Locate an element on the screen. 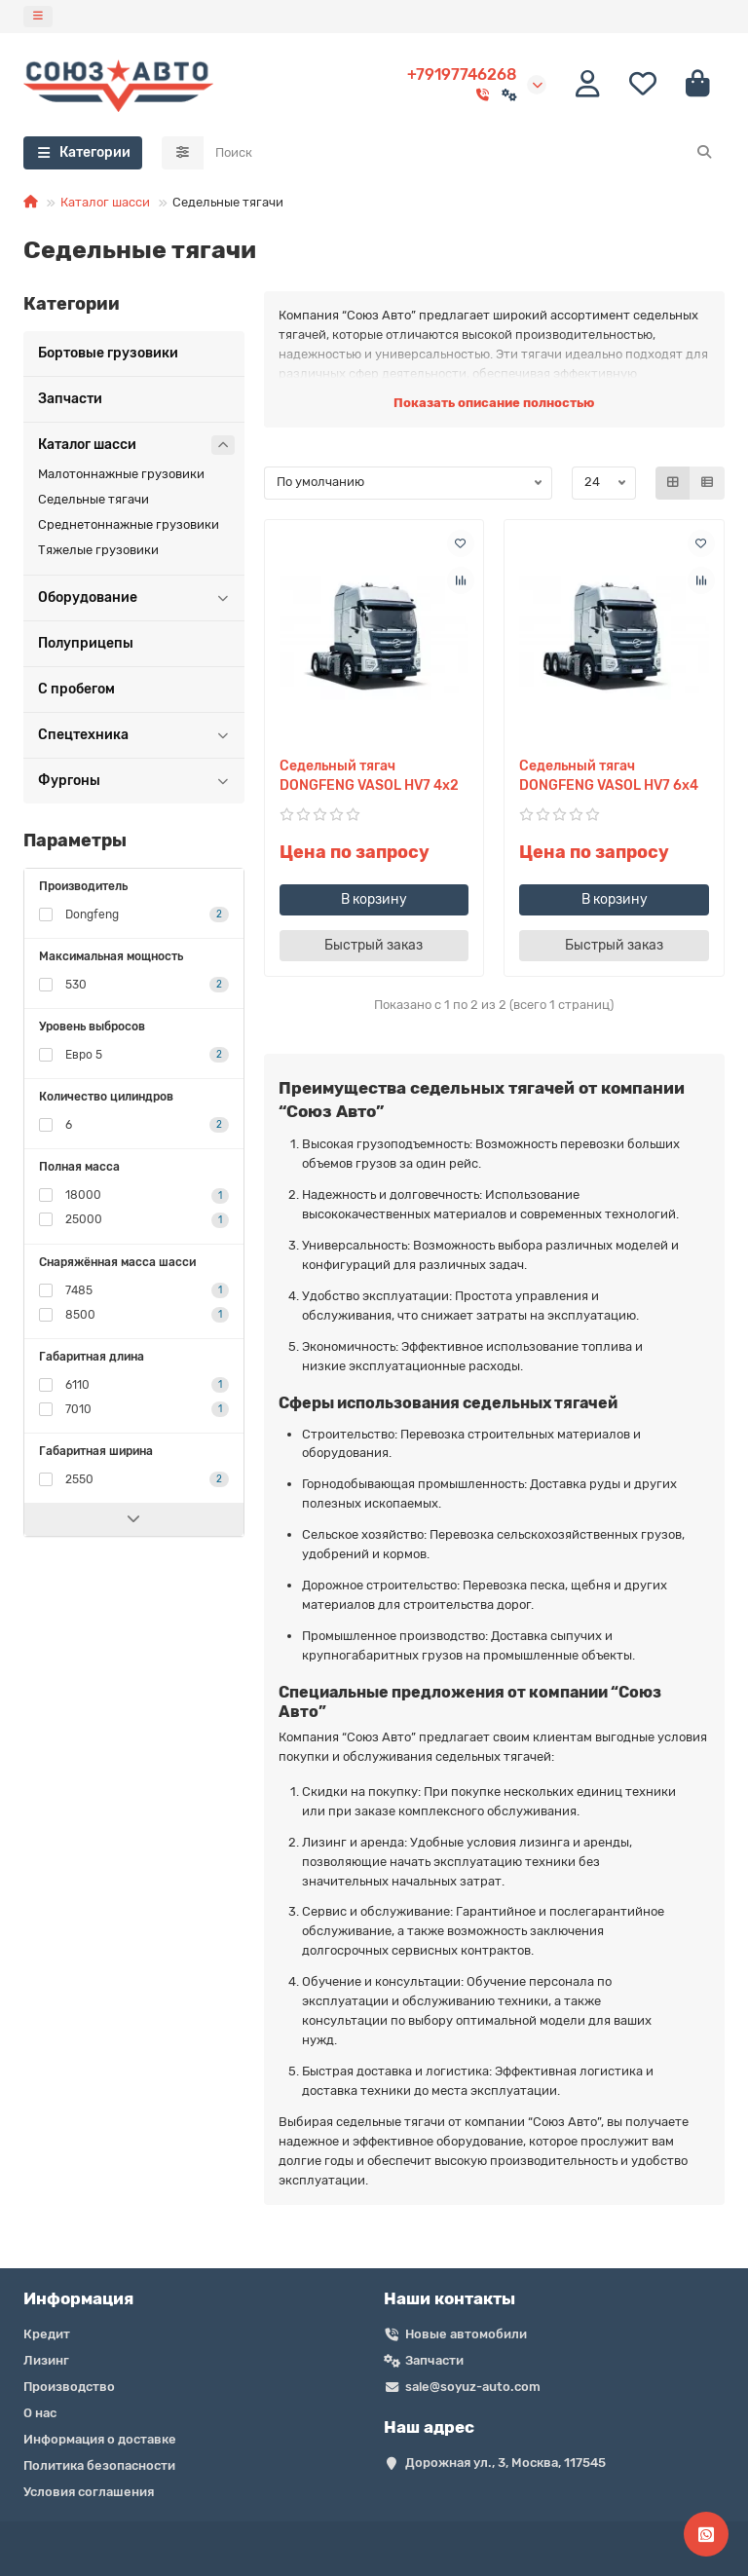  Фургоны is located at coordinates (136, 781).